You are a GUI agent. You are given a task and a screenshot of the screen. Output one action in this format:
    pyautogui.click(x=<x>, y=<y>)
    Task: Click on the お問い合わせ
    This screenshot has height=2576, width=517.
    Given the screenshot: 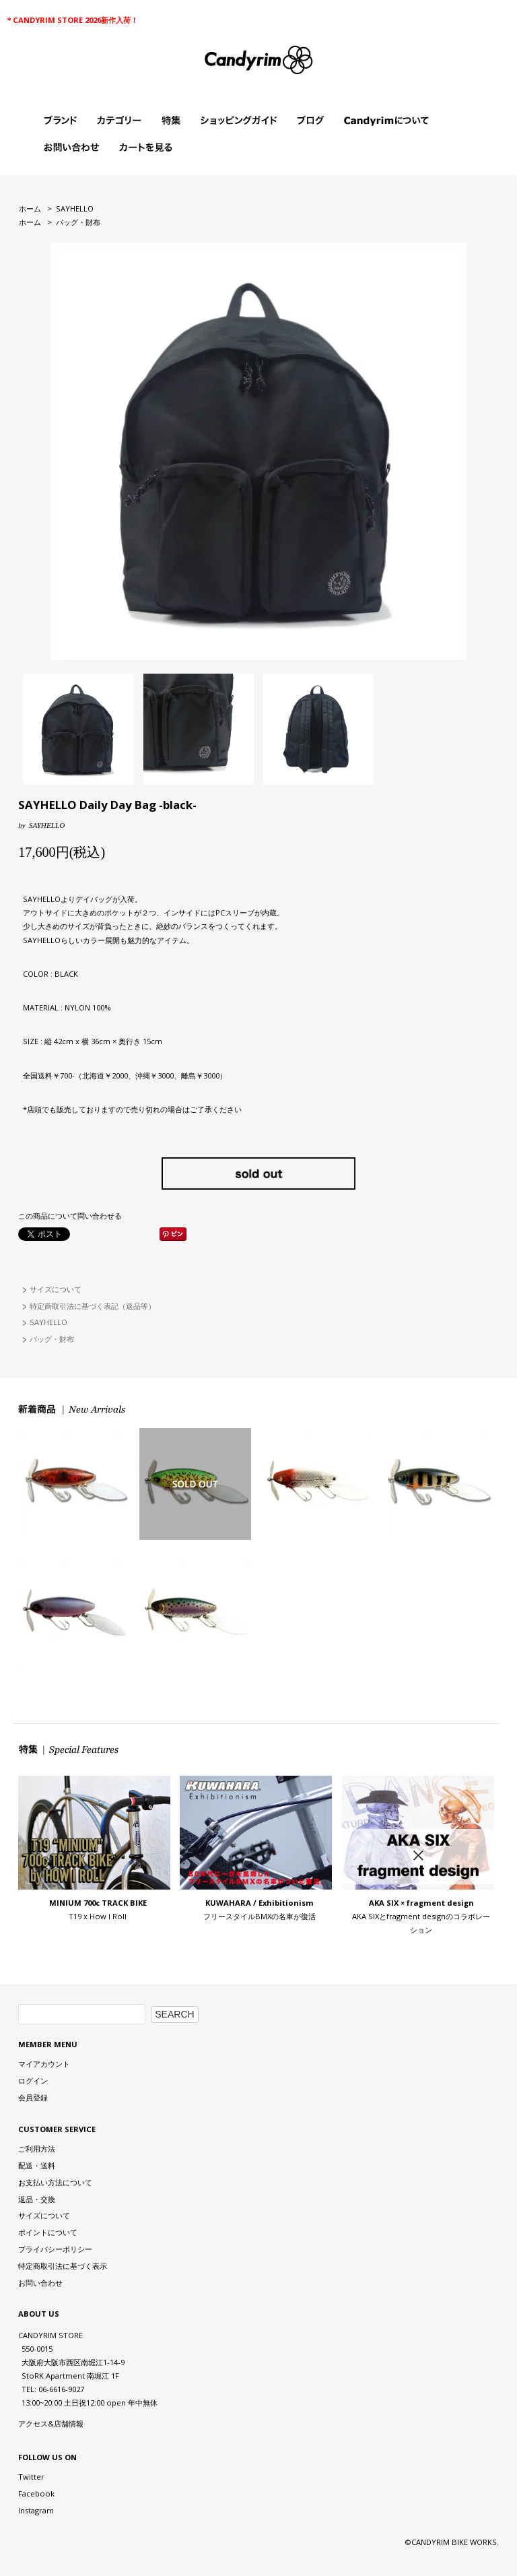 What is the action you would take?
    pyautogui.click(x=40, y=2283)
    